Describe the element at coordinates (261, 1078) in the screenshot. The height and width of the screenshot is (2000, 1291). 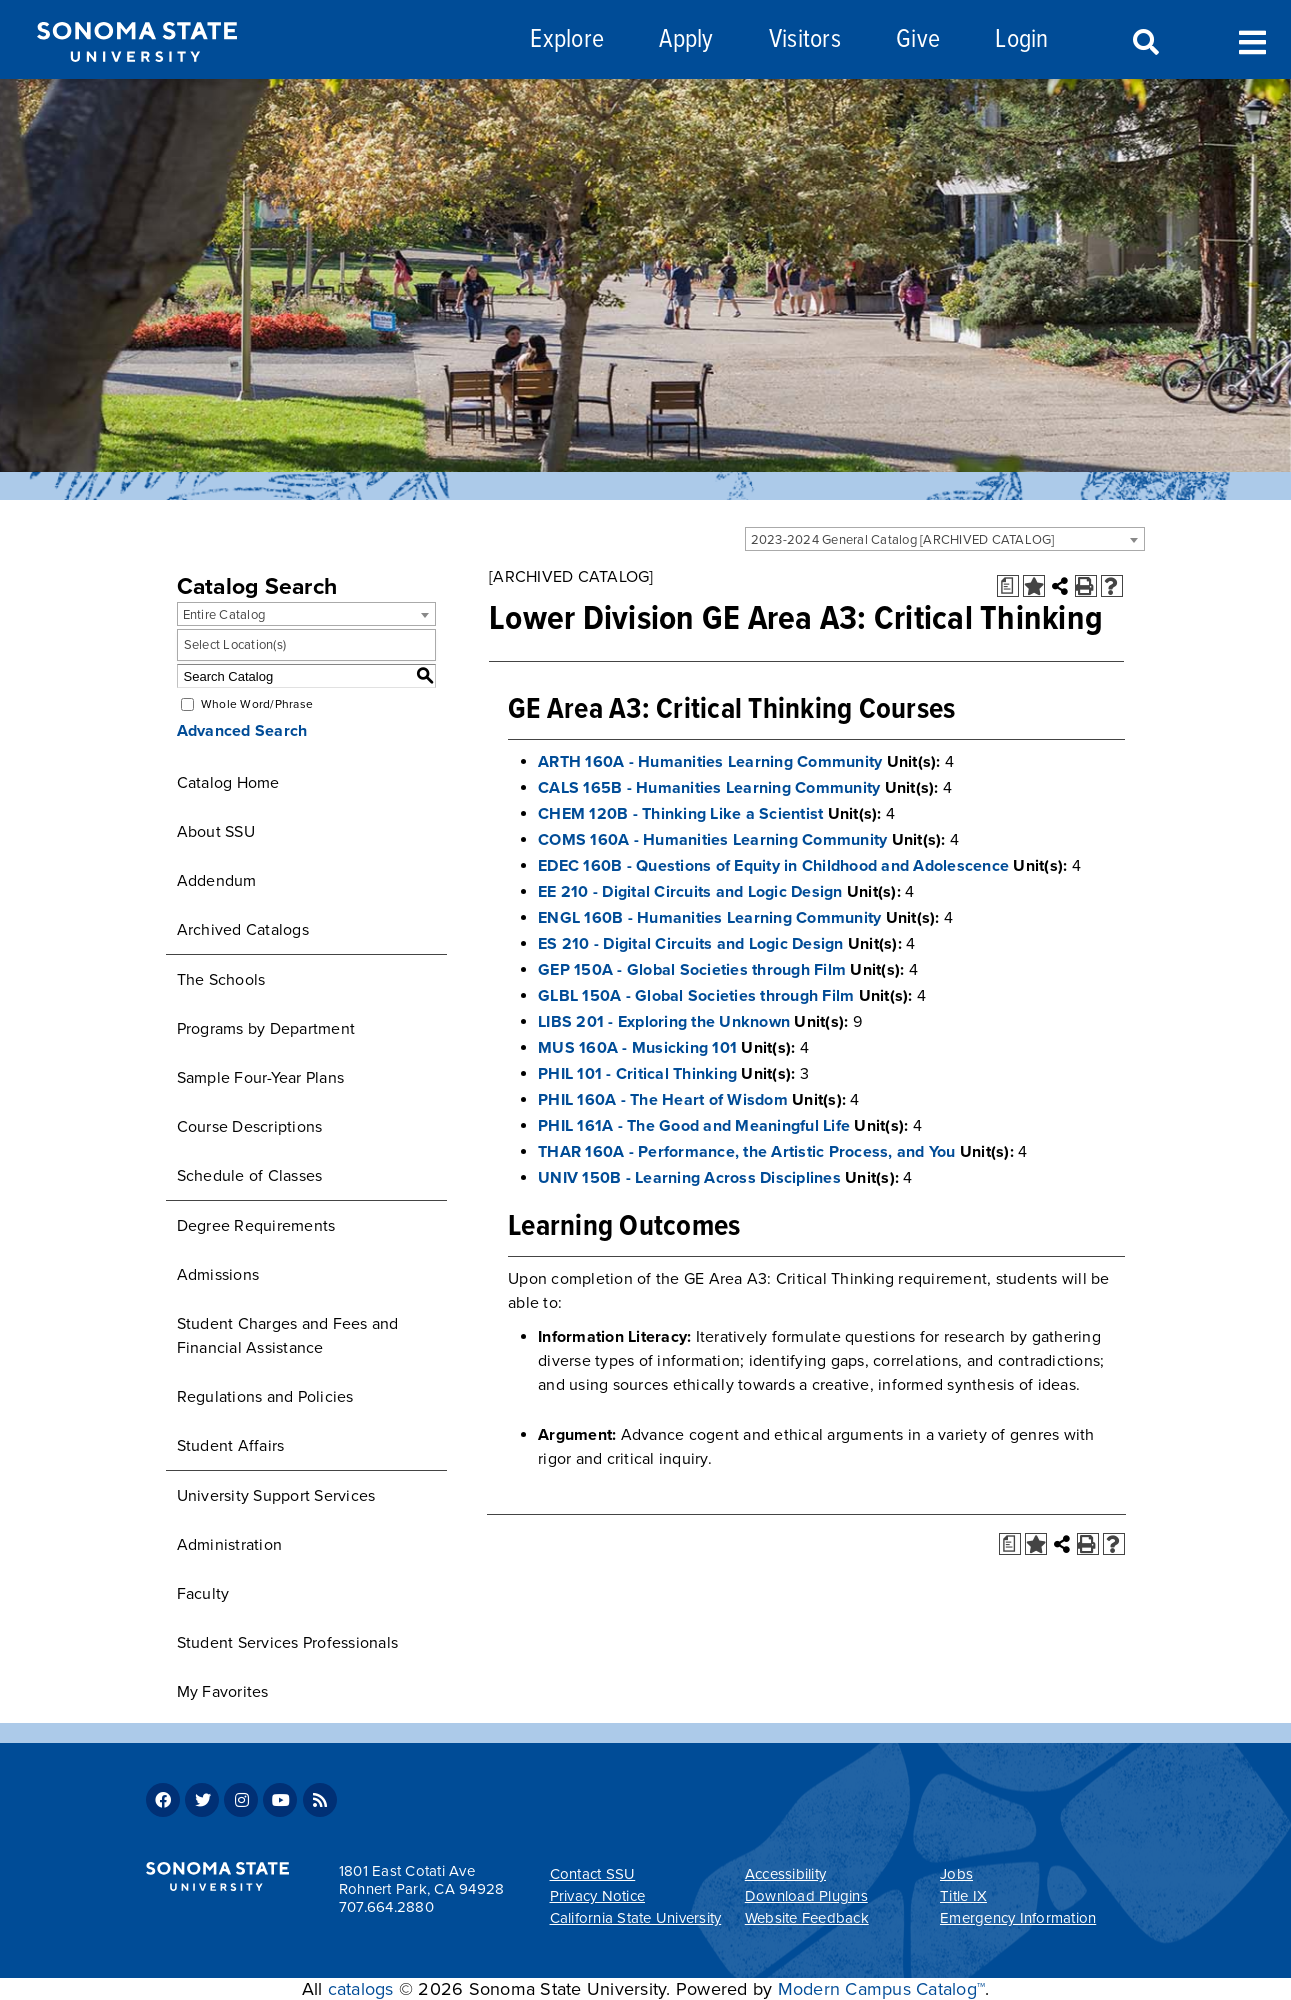
I see `Sample Four-Year Plans` at that location.